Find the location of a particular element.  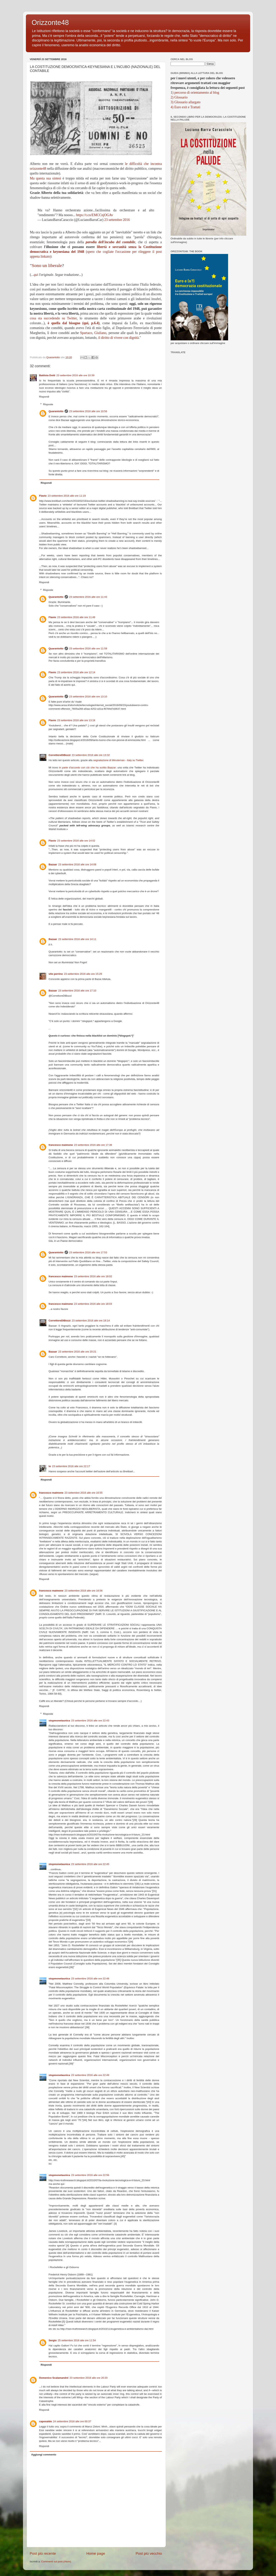

23 settembre 2016 alle ore 10:56 is located at coordinates (88, 411).